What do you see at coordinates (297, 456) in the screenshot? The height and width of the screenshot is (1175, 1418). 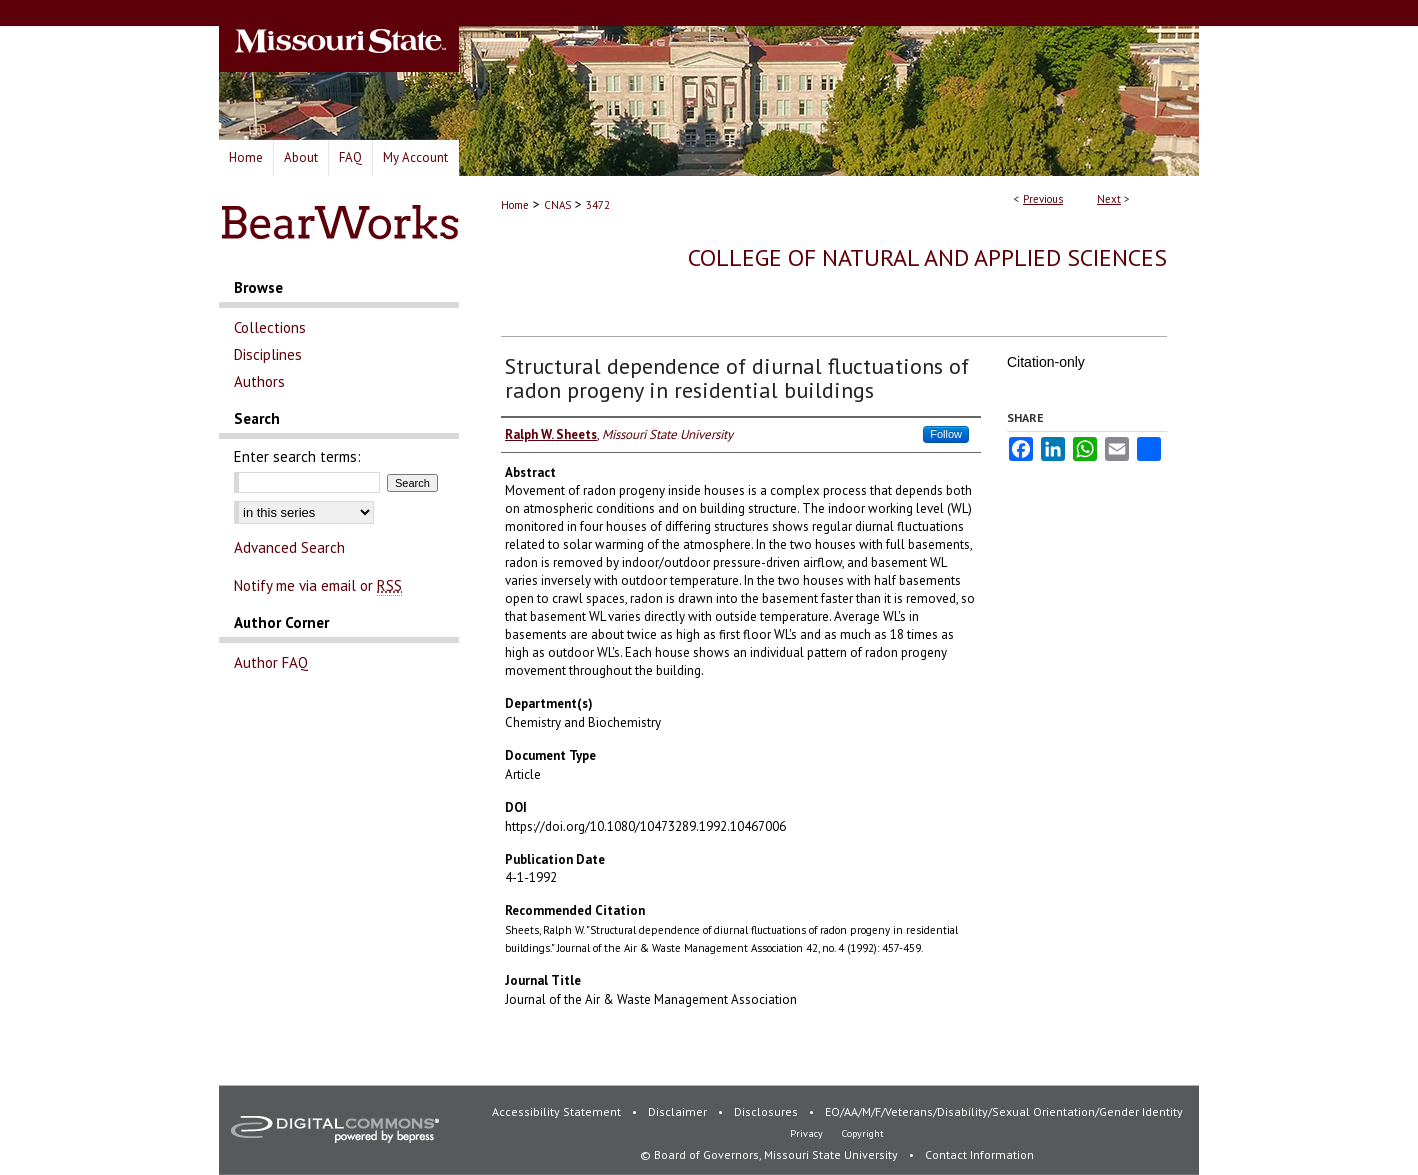 I see `Enter search terms:` at bounding box center [297, 456].